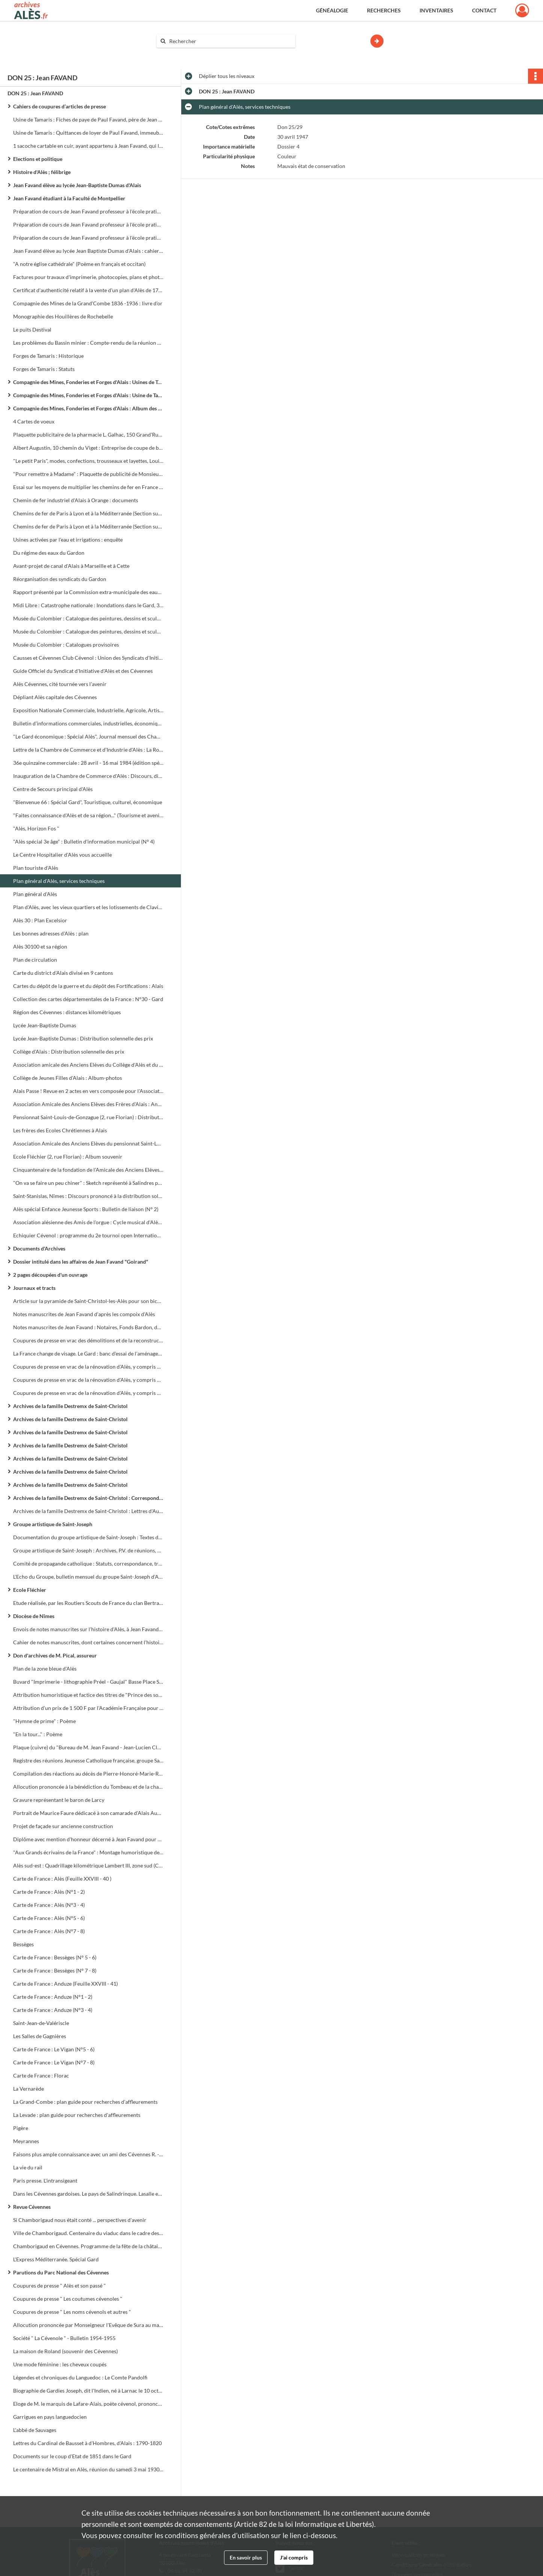 This screenshot has height=2576, width=543. I want to click on Forges de Tamaris : Statuts, so click(44, 369).